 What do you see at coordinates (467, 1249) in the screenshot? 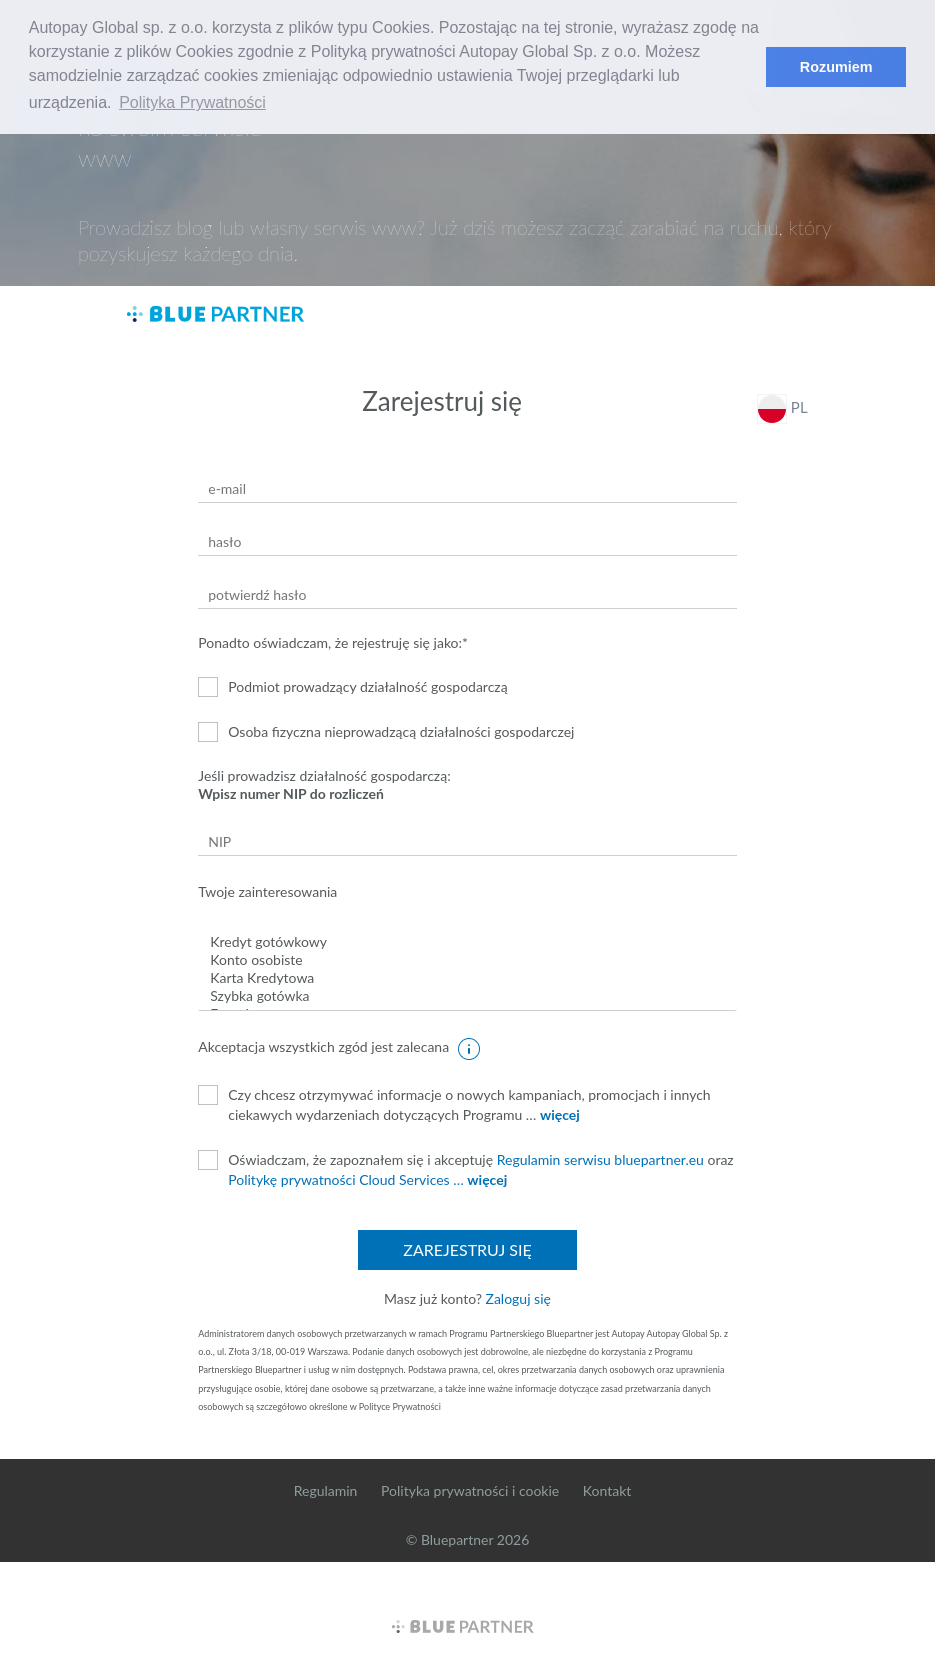
I see `Zarejestruj się` at bounding box center [467, 1249].